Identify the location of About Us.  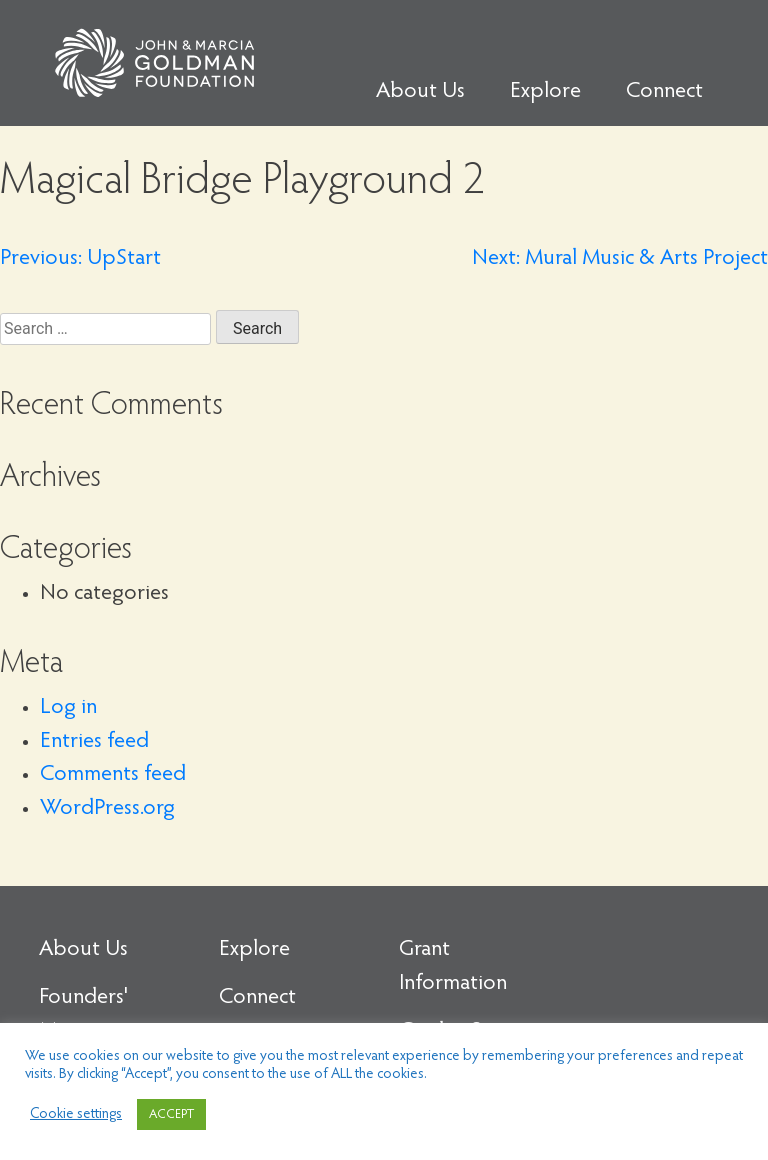
(420, 92).